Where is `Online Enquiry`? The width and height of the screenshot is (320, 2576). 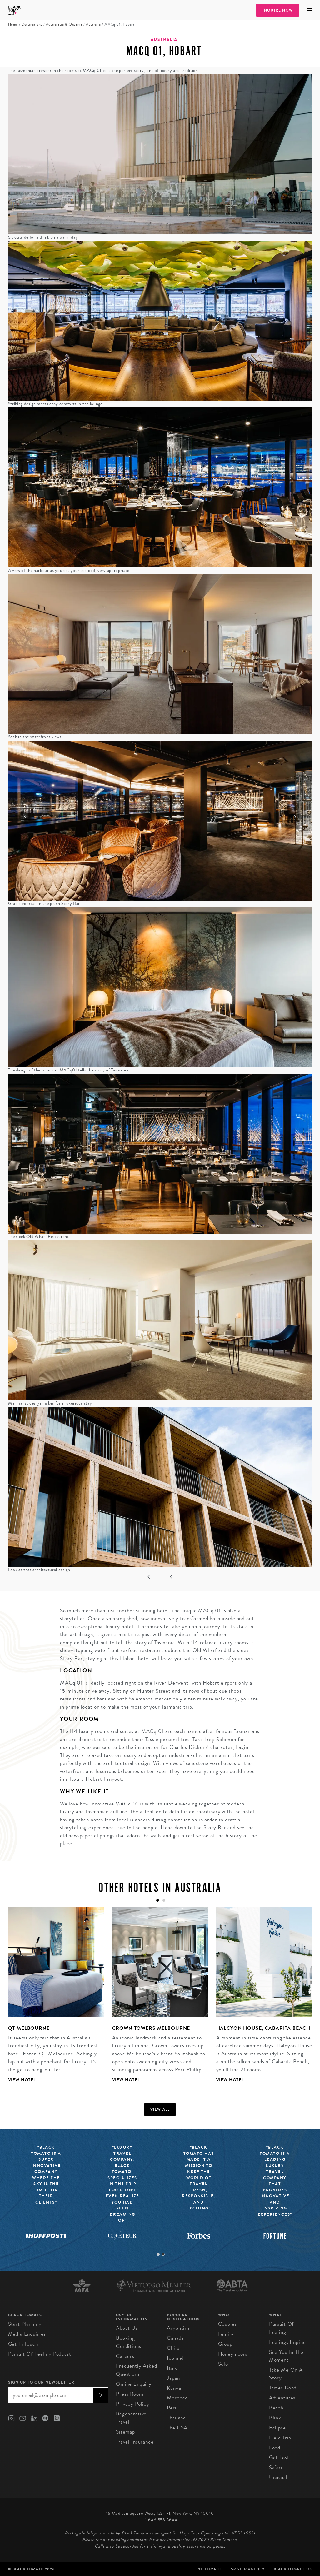 Online Enquiry is located at coordinates (134, 2384).